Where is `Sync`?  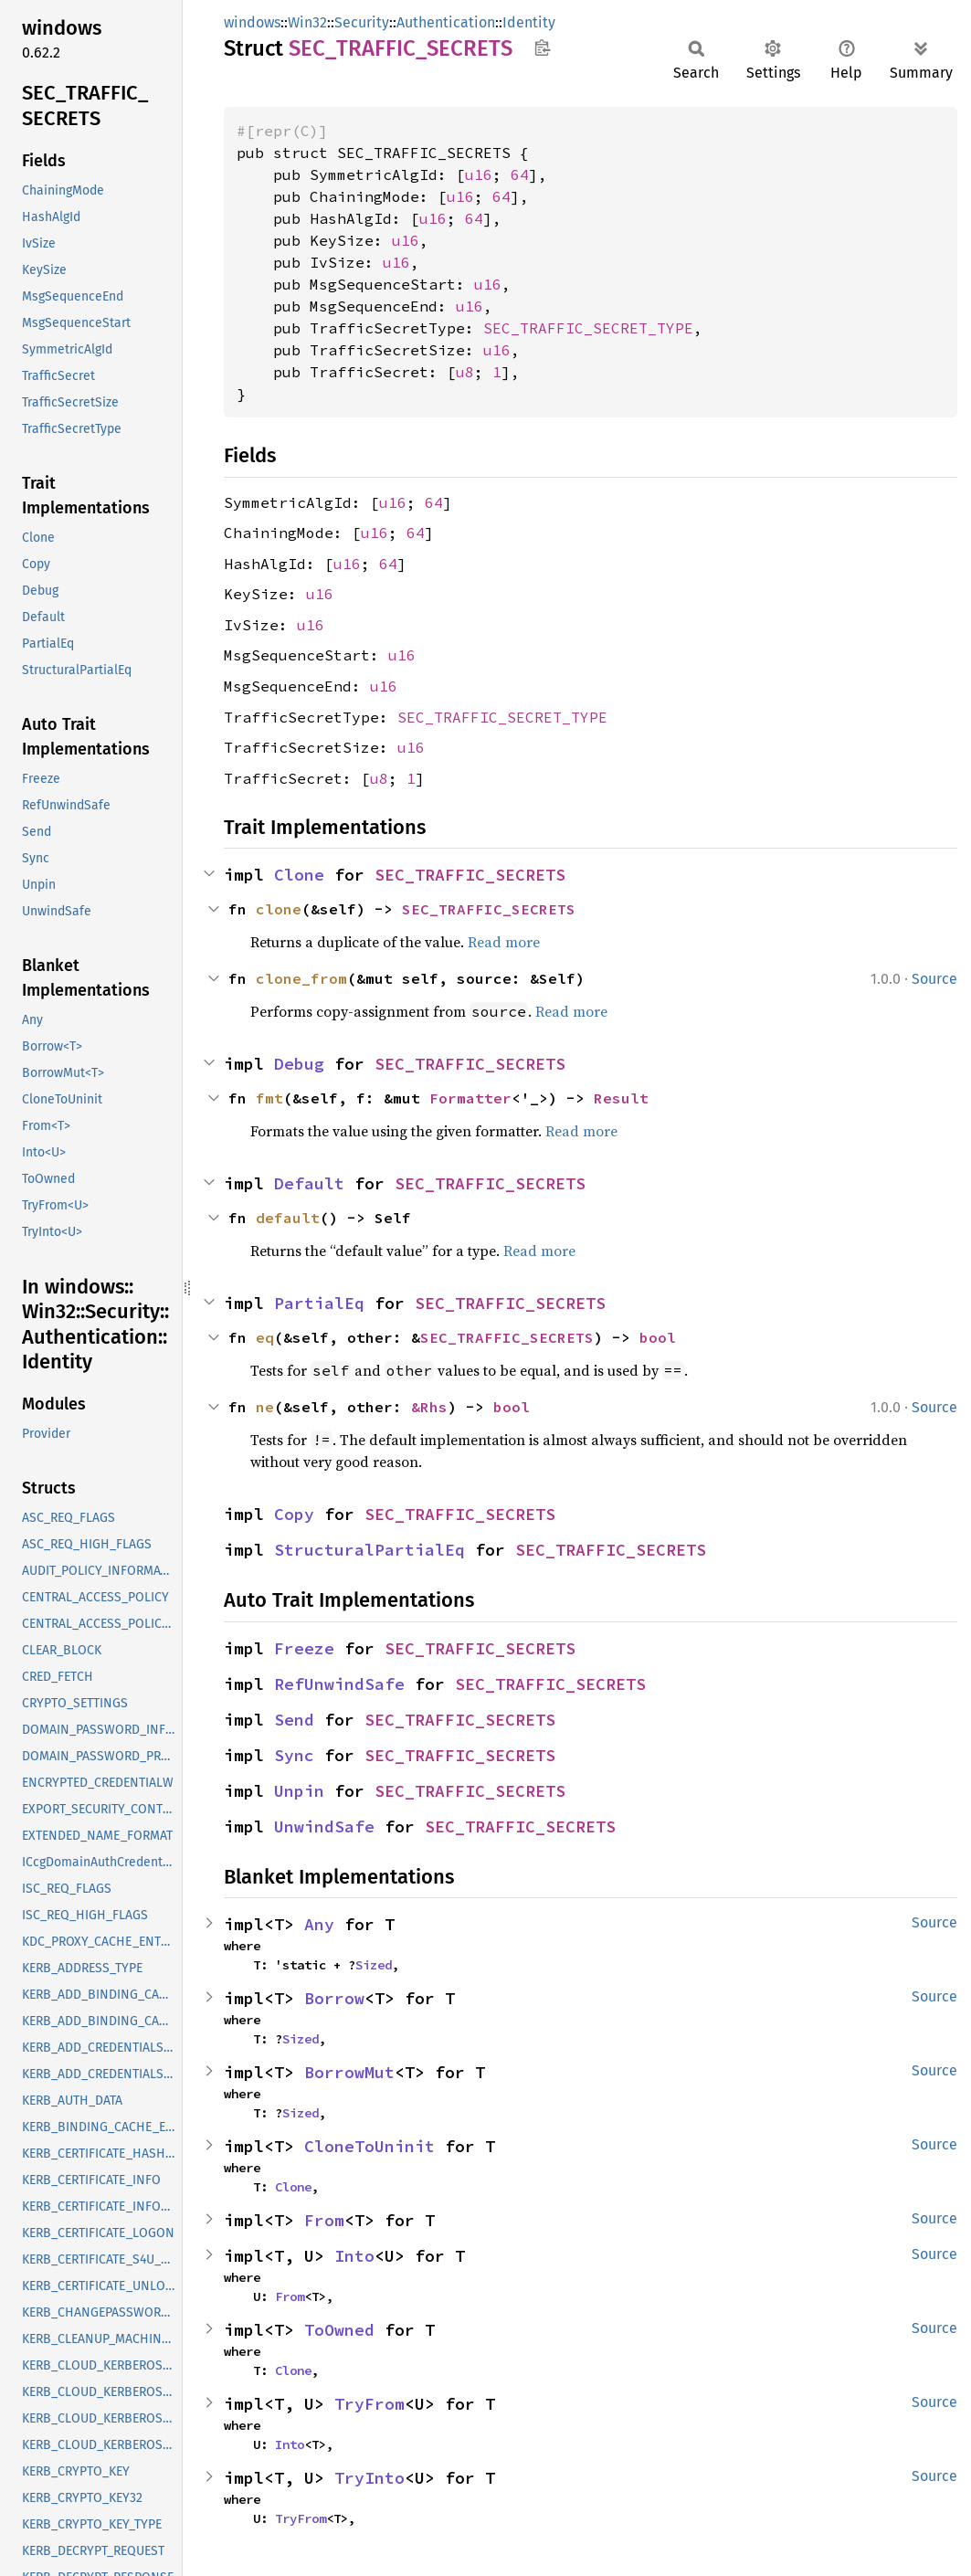
Sync is located at coordinates (294, 1755).